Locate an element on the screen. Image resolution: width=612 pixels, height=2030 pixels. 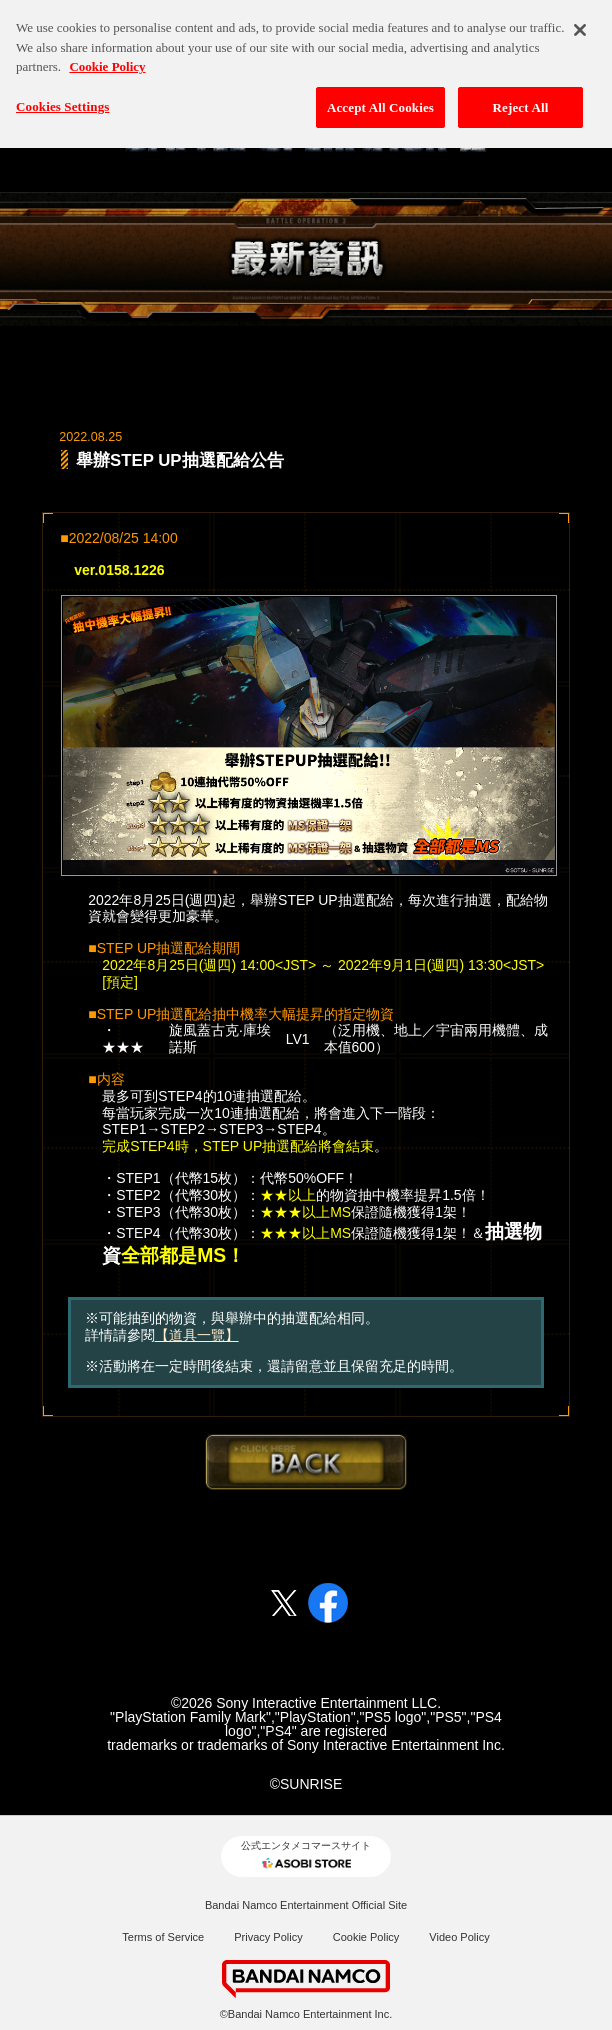
Video Policy is located at coordinates (459, 1937).